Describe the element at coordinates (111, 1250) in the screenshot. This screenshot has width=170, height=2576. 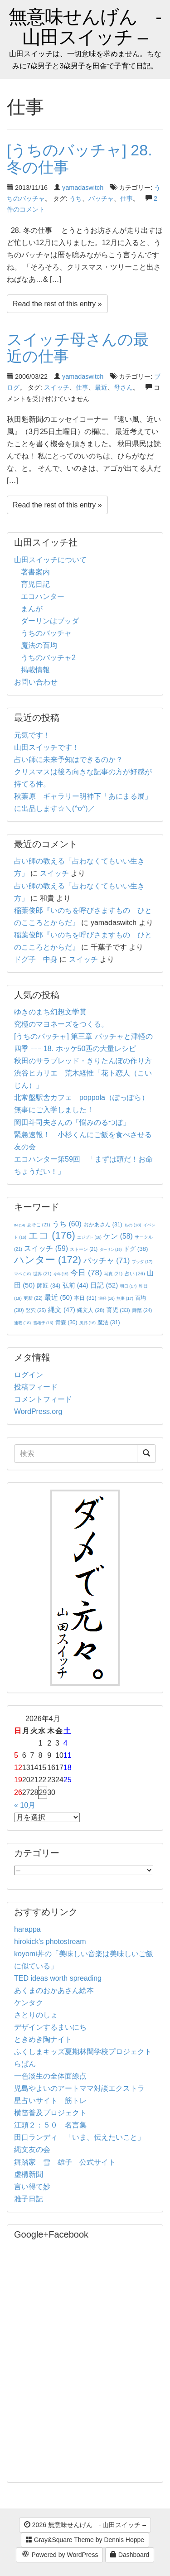
I see `ダーリン [ダーリン (15個の項目)]` at that location.